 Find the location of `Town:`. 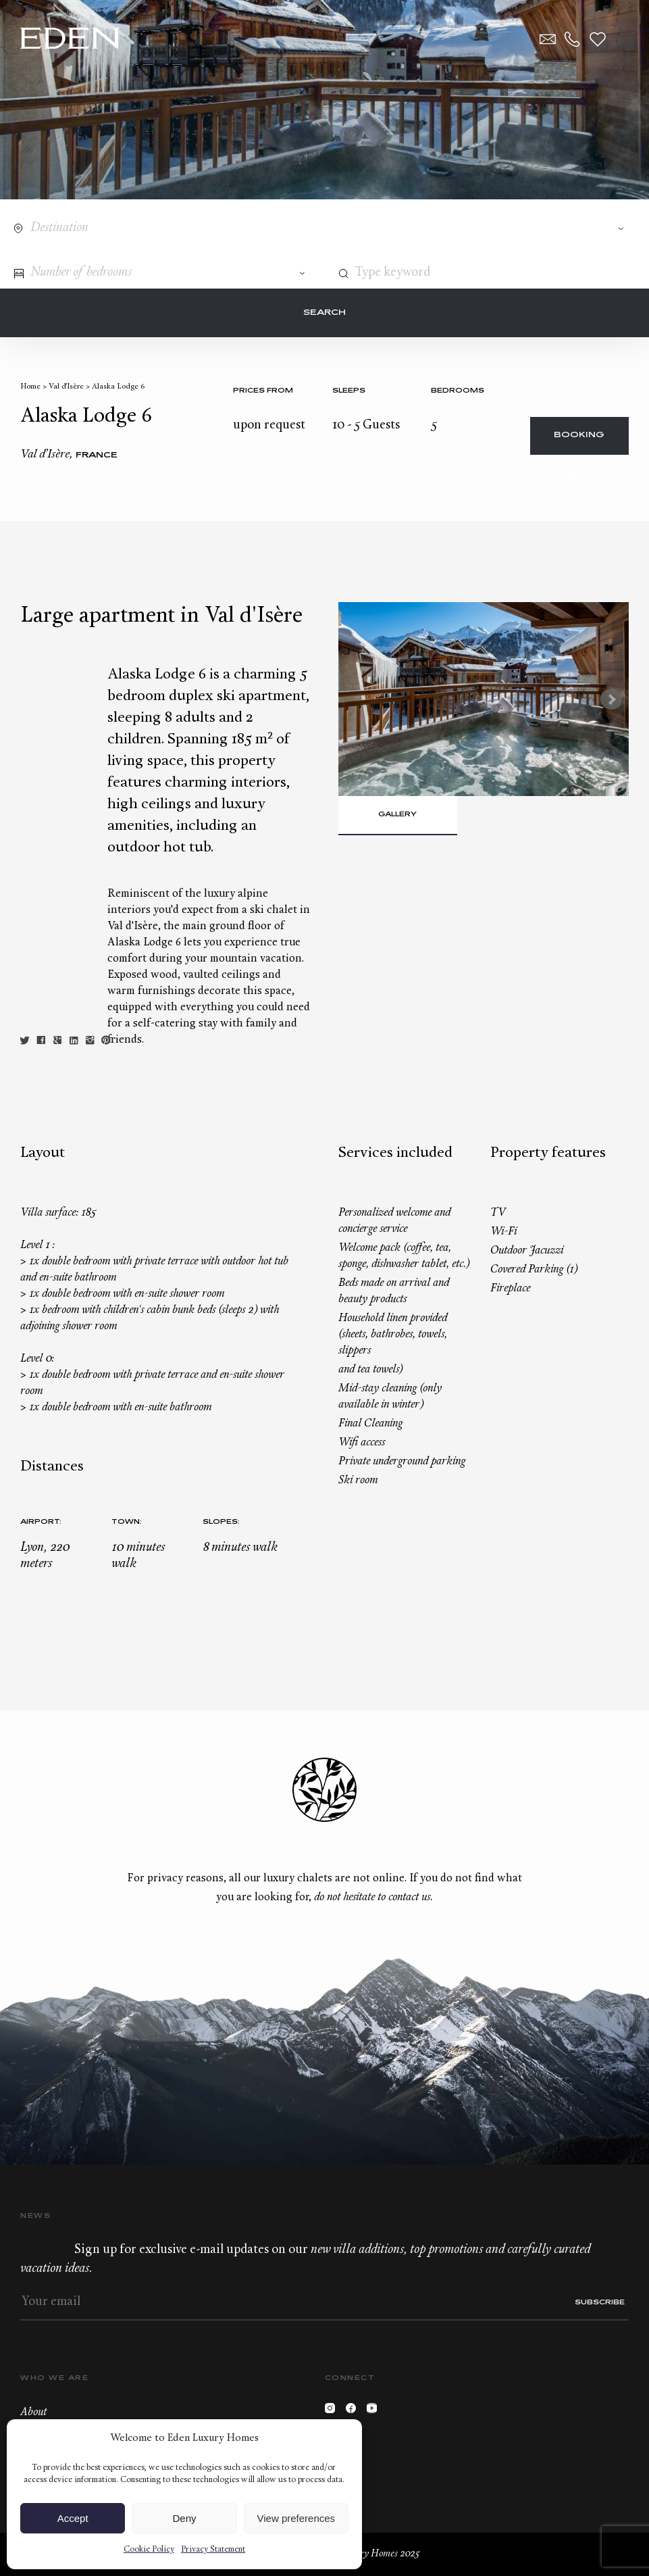

Town: is located at coordinates (126, 1522).